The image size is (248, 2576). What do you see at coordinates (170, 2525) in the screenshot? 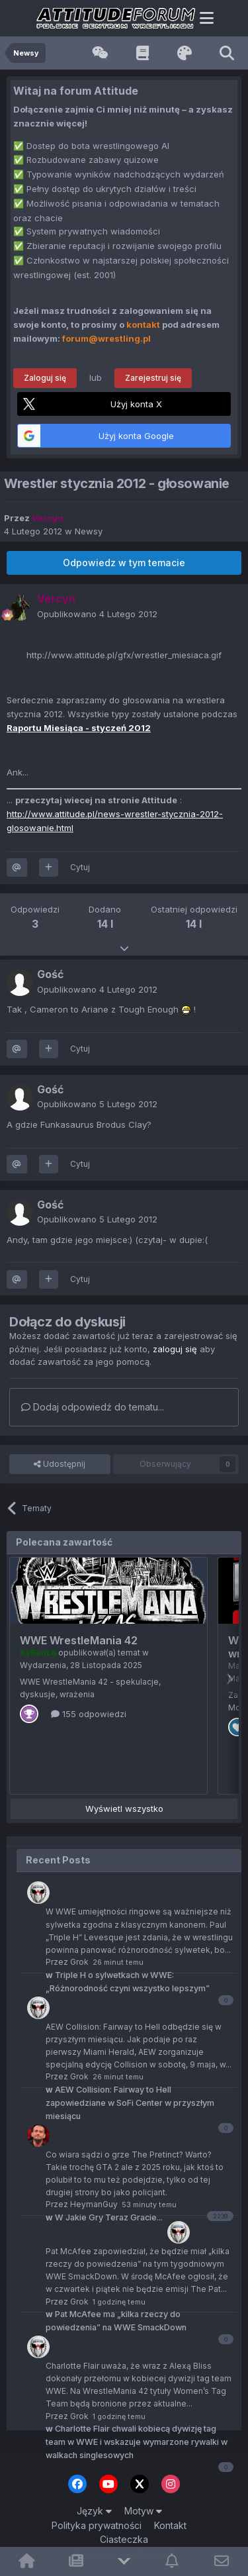
I see `Kontakt` at bounding box center [170, 2525].